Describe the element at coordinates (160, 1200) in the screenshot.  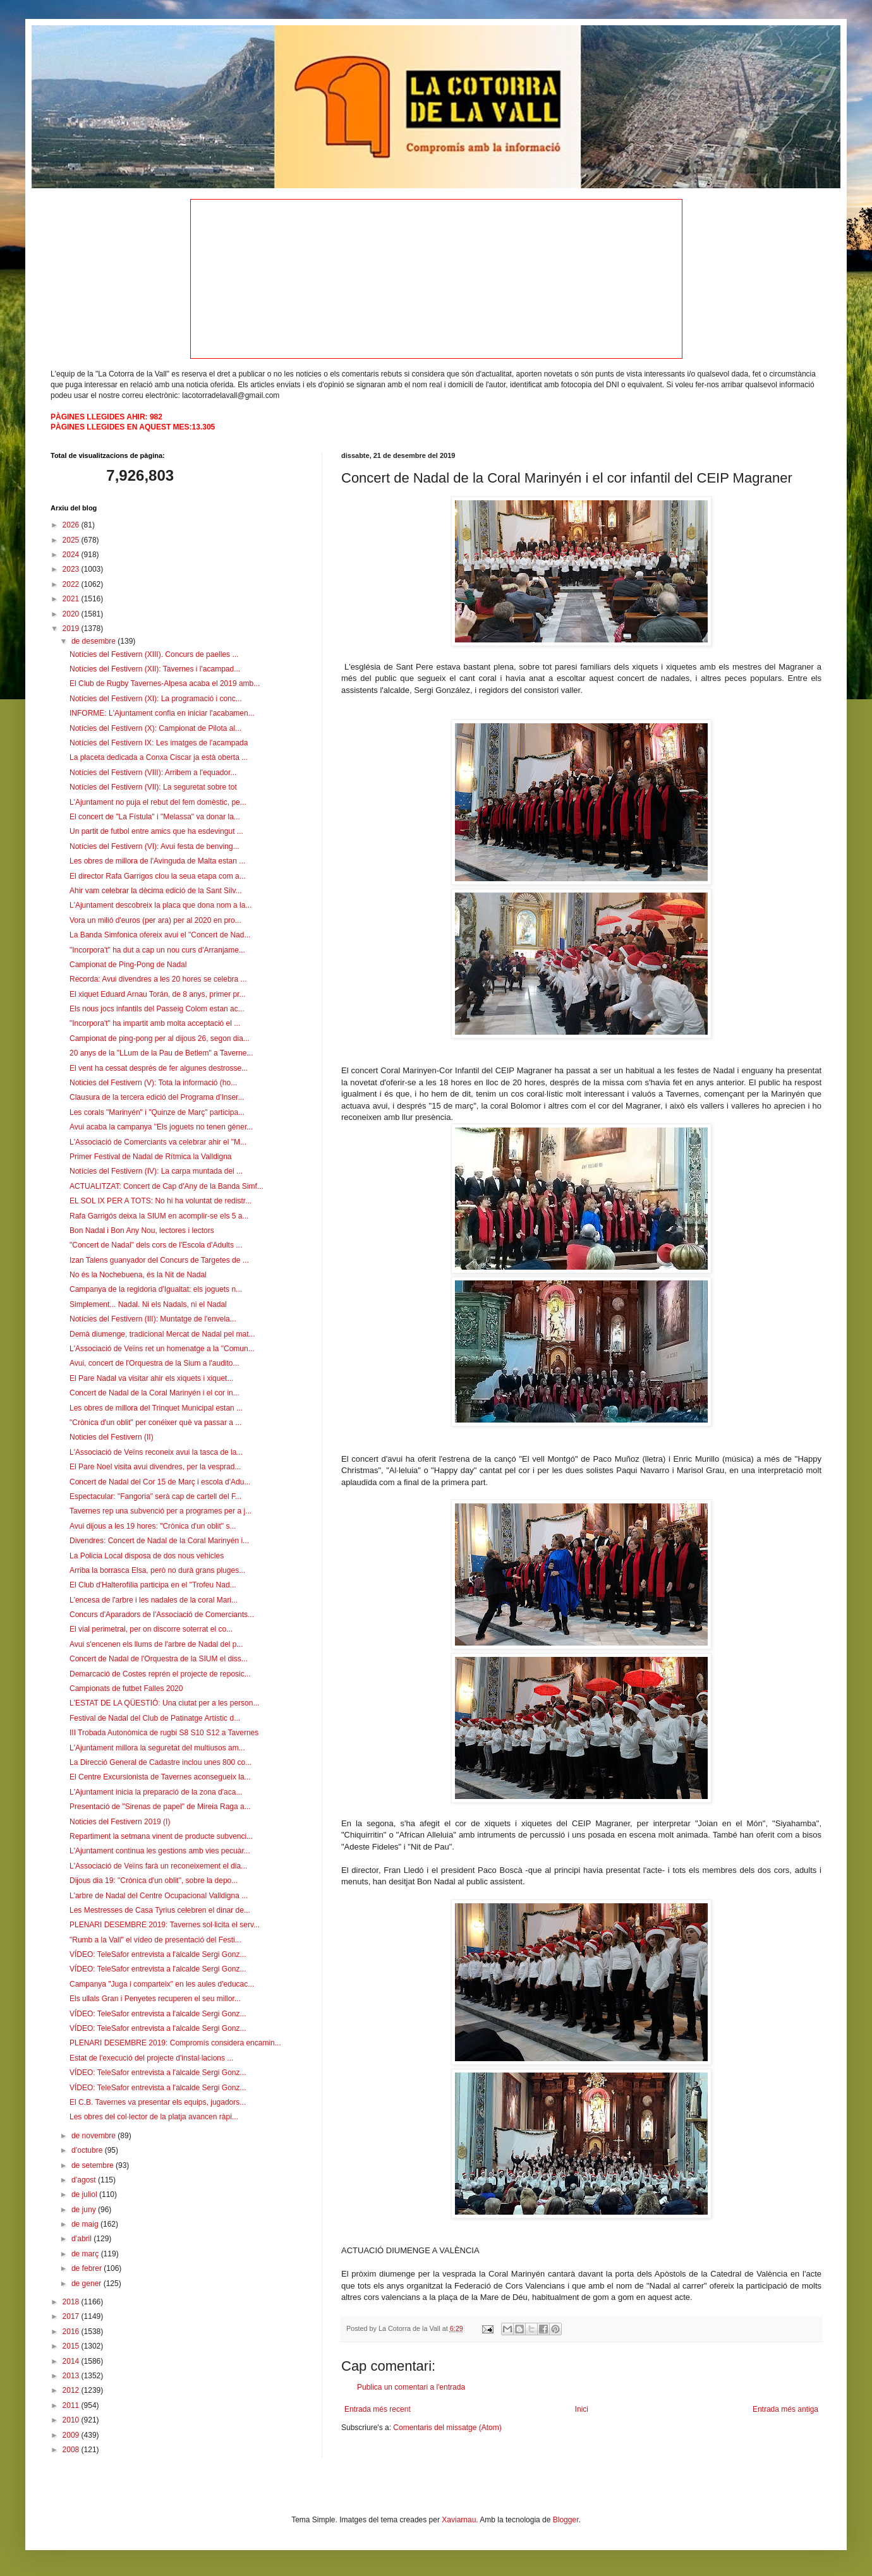
I see `EL SOL IX PER A TOTS: No hi ha voluntat de redistr...` at that location.